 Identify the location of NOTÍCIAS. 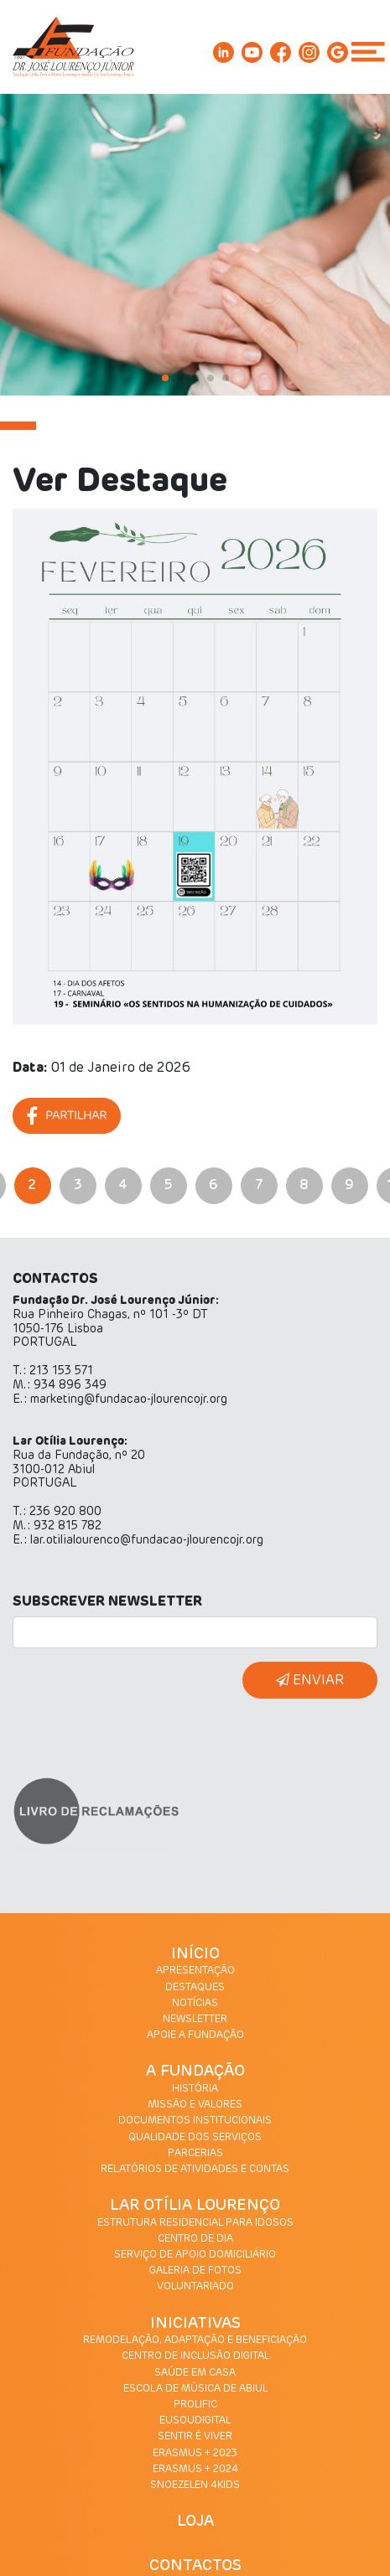
(195, 2004).